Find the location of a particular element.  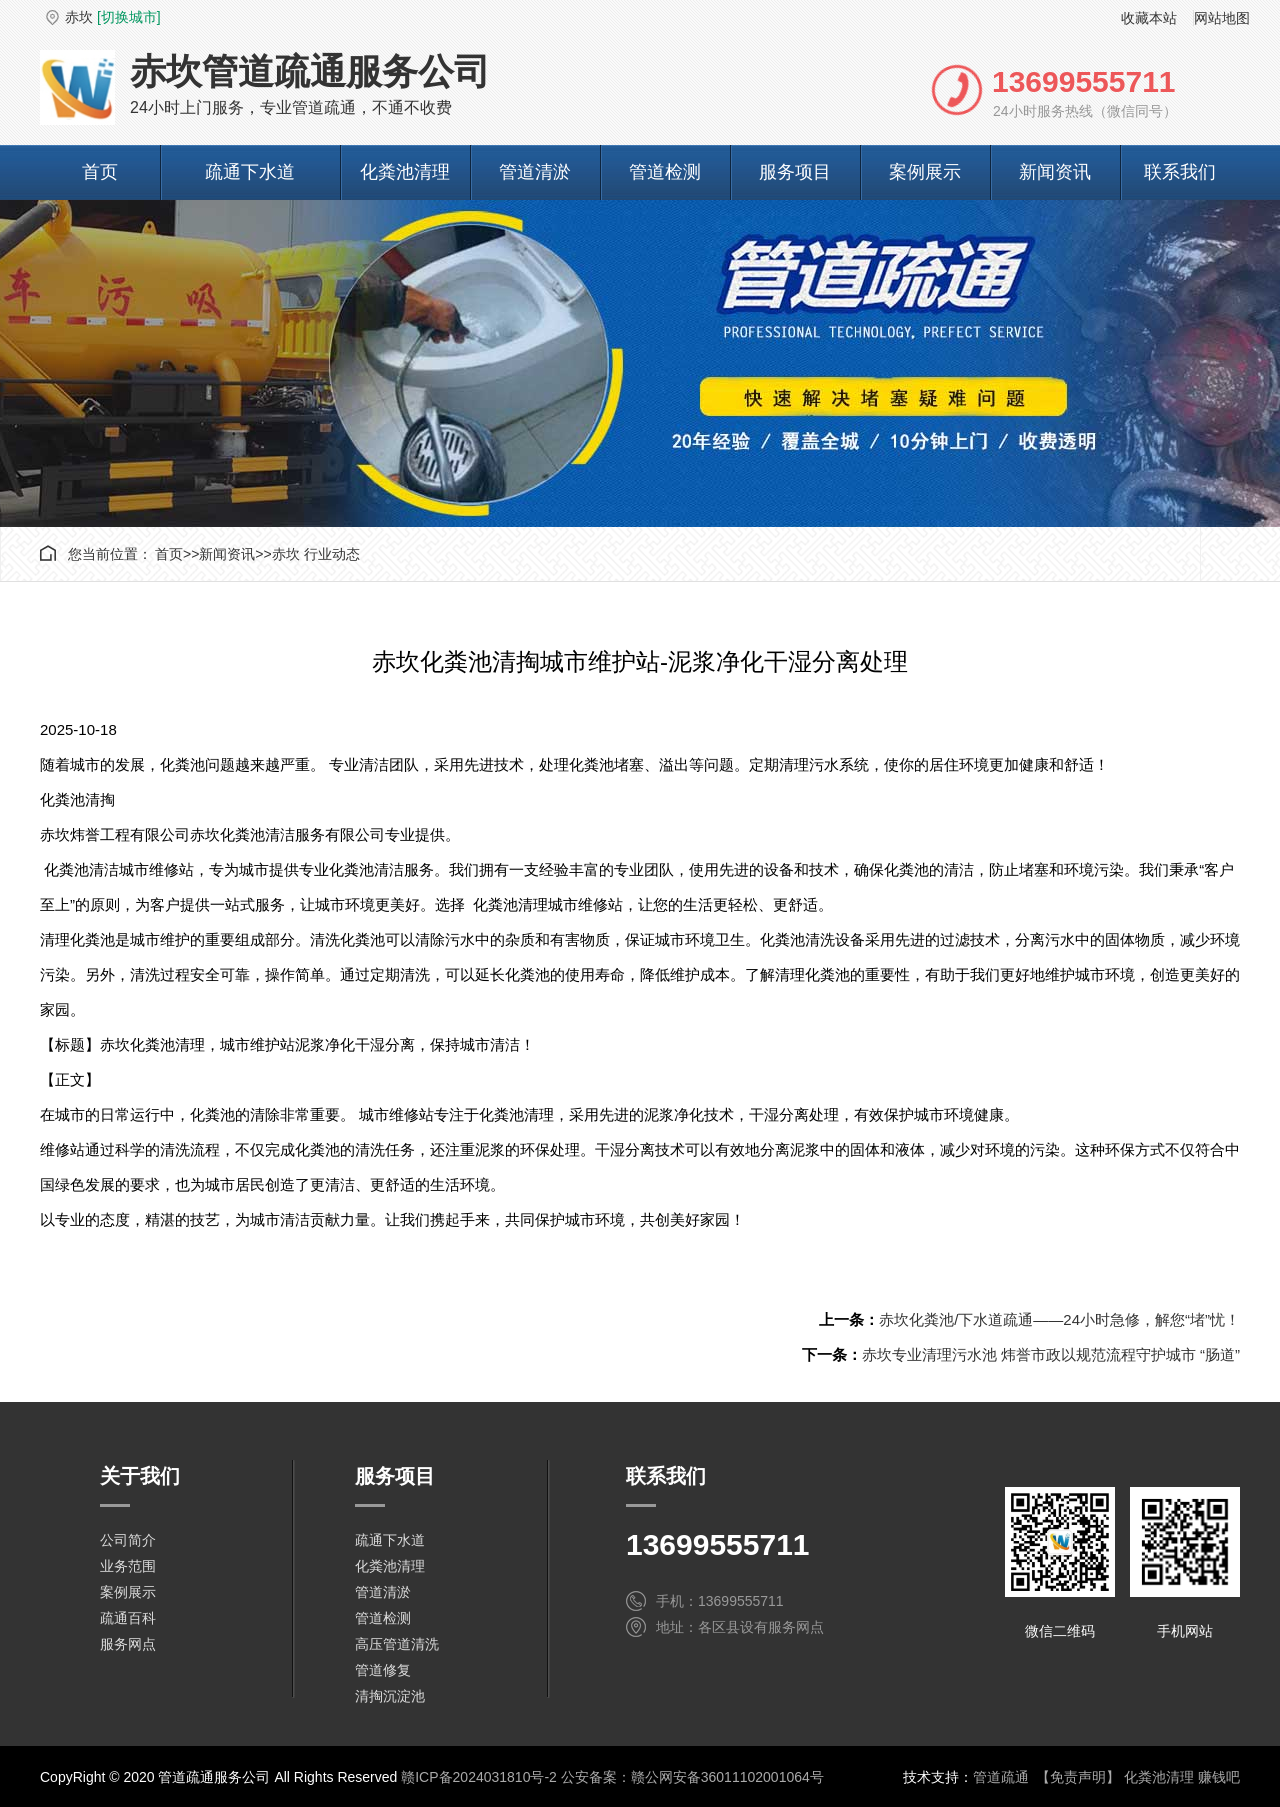

赤坎专业清理污水池 炜誉市政以规范流程守护城市 “肠道” is located at coordinates (1051, 1354).